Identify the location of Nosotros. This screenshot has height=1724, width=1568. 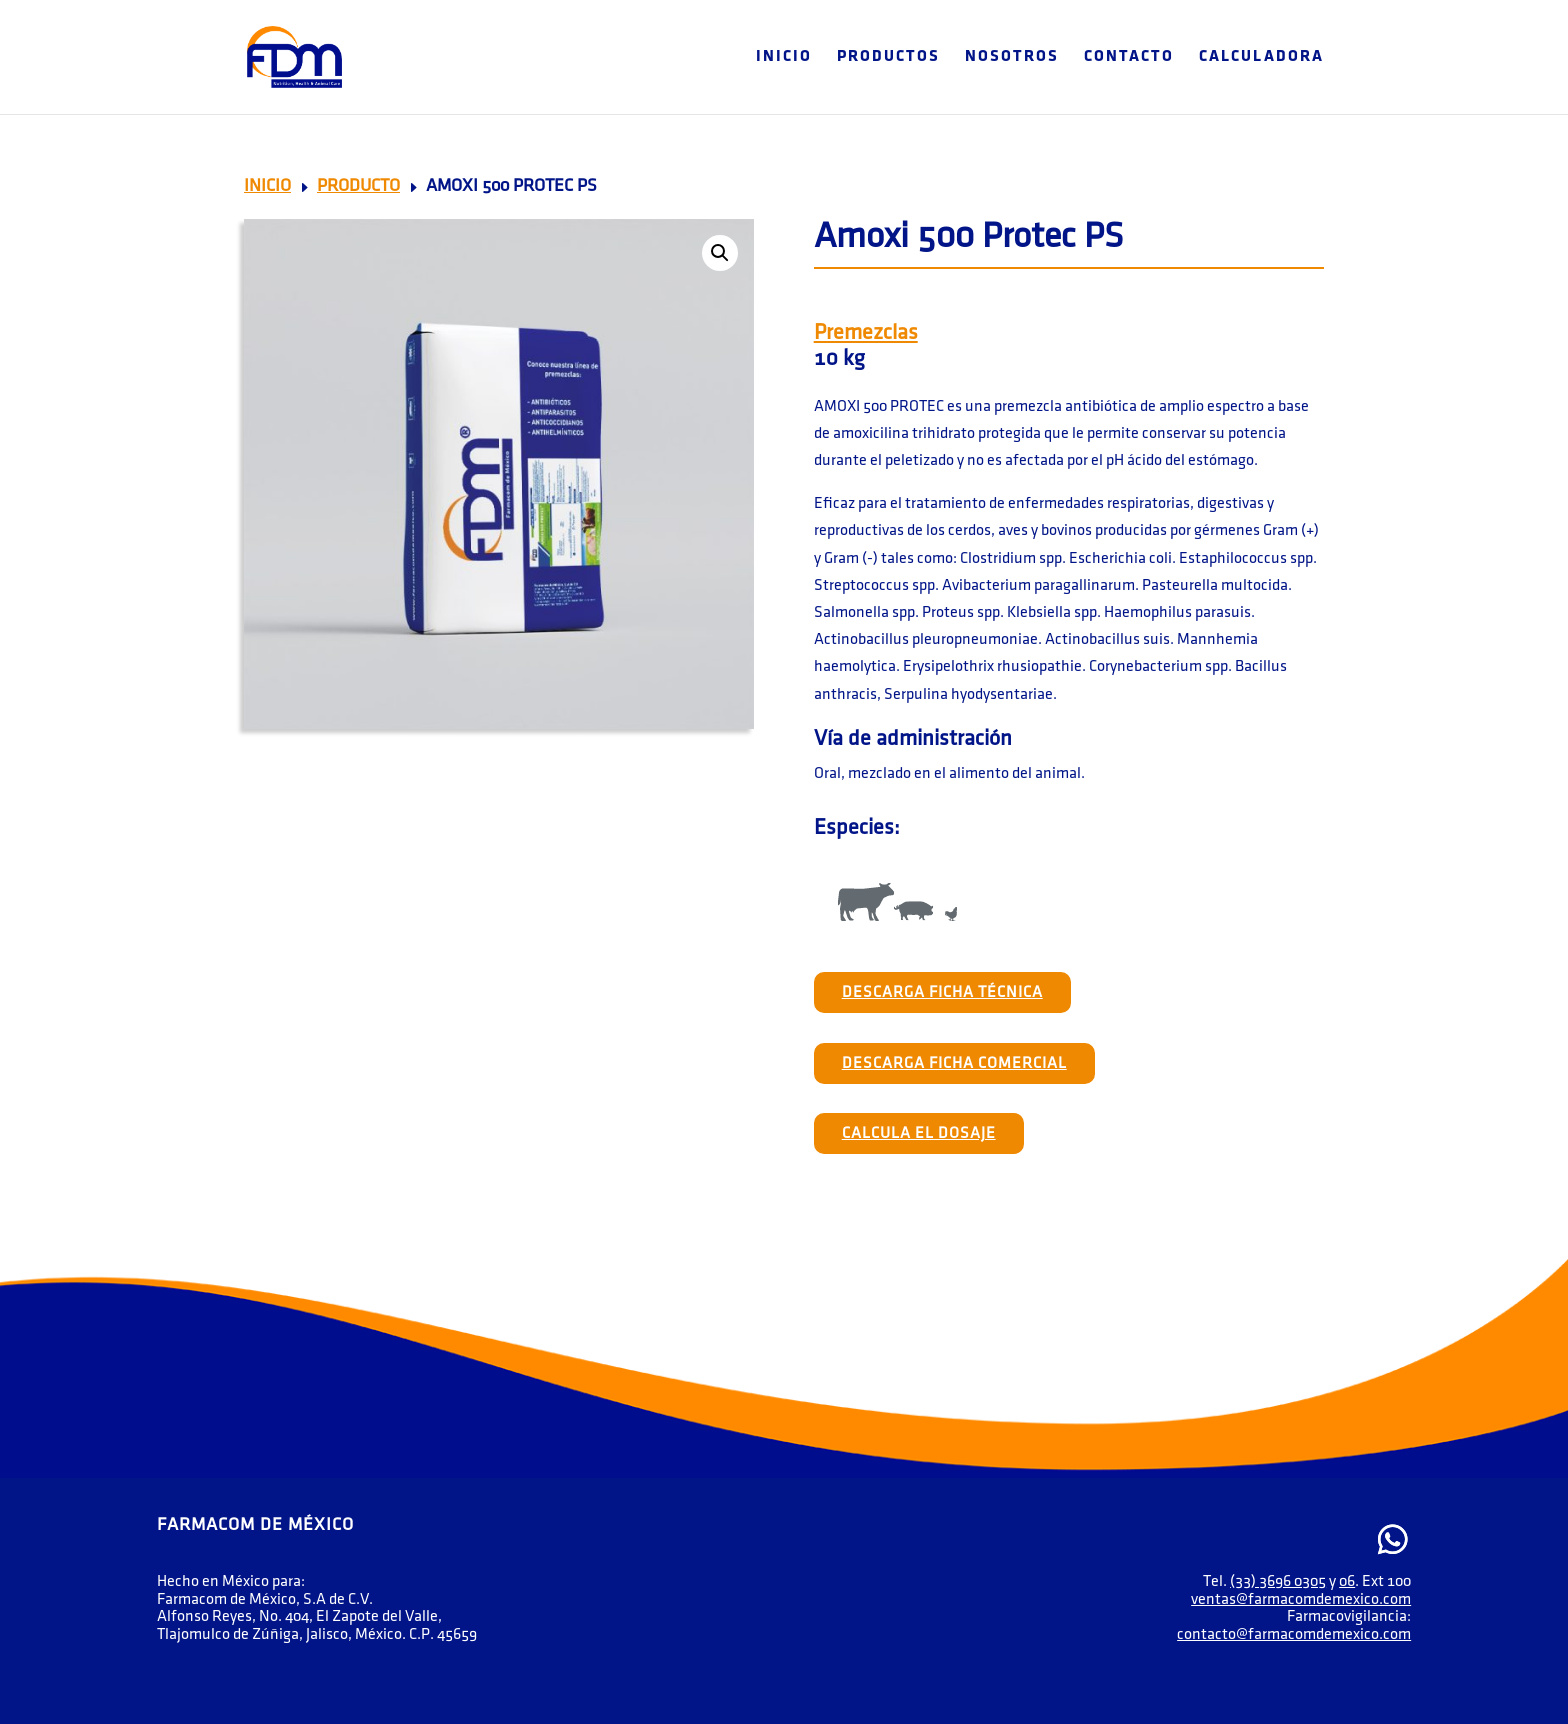
(1012, 57).